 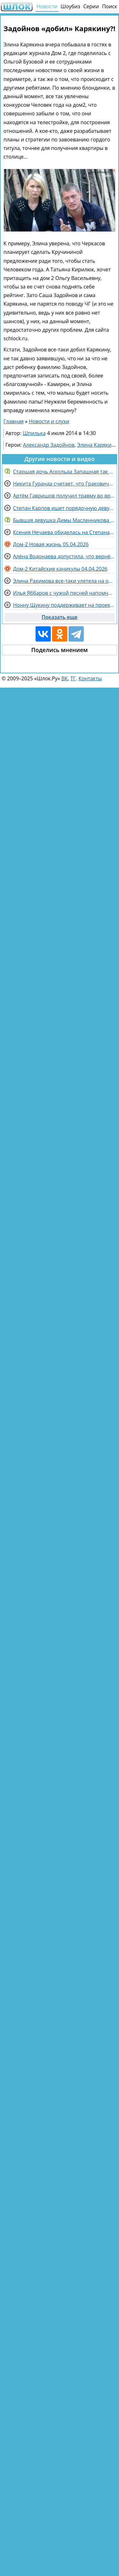 I want to click on Элина Карякина, so click(x=97, y=444).